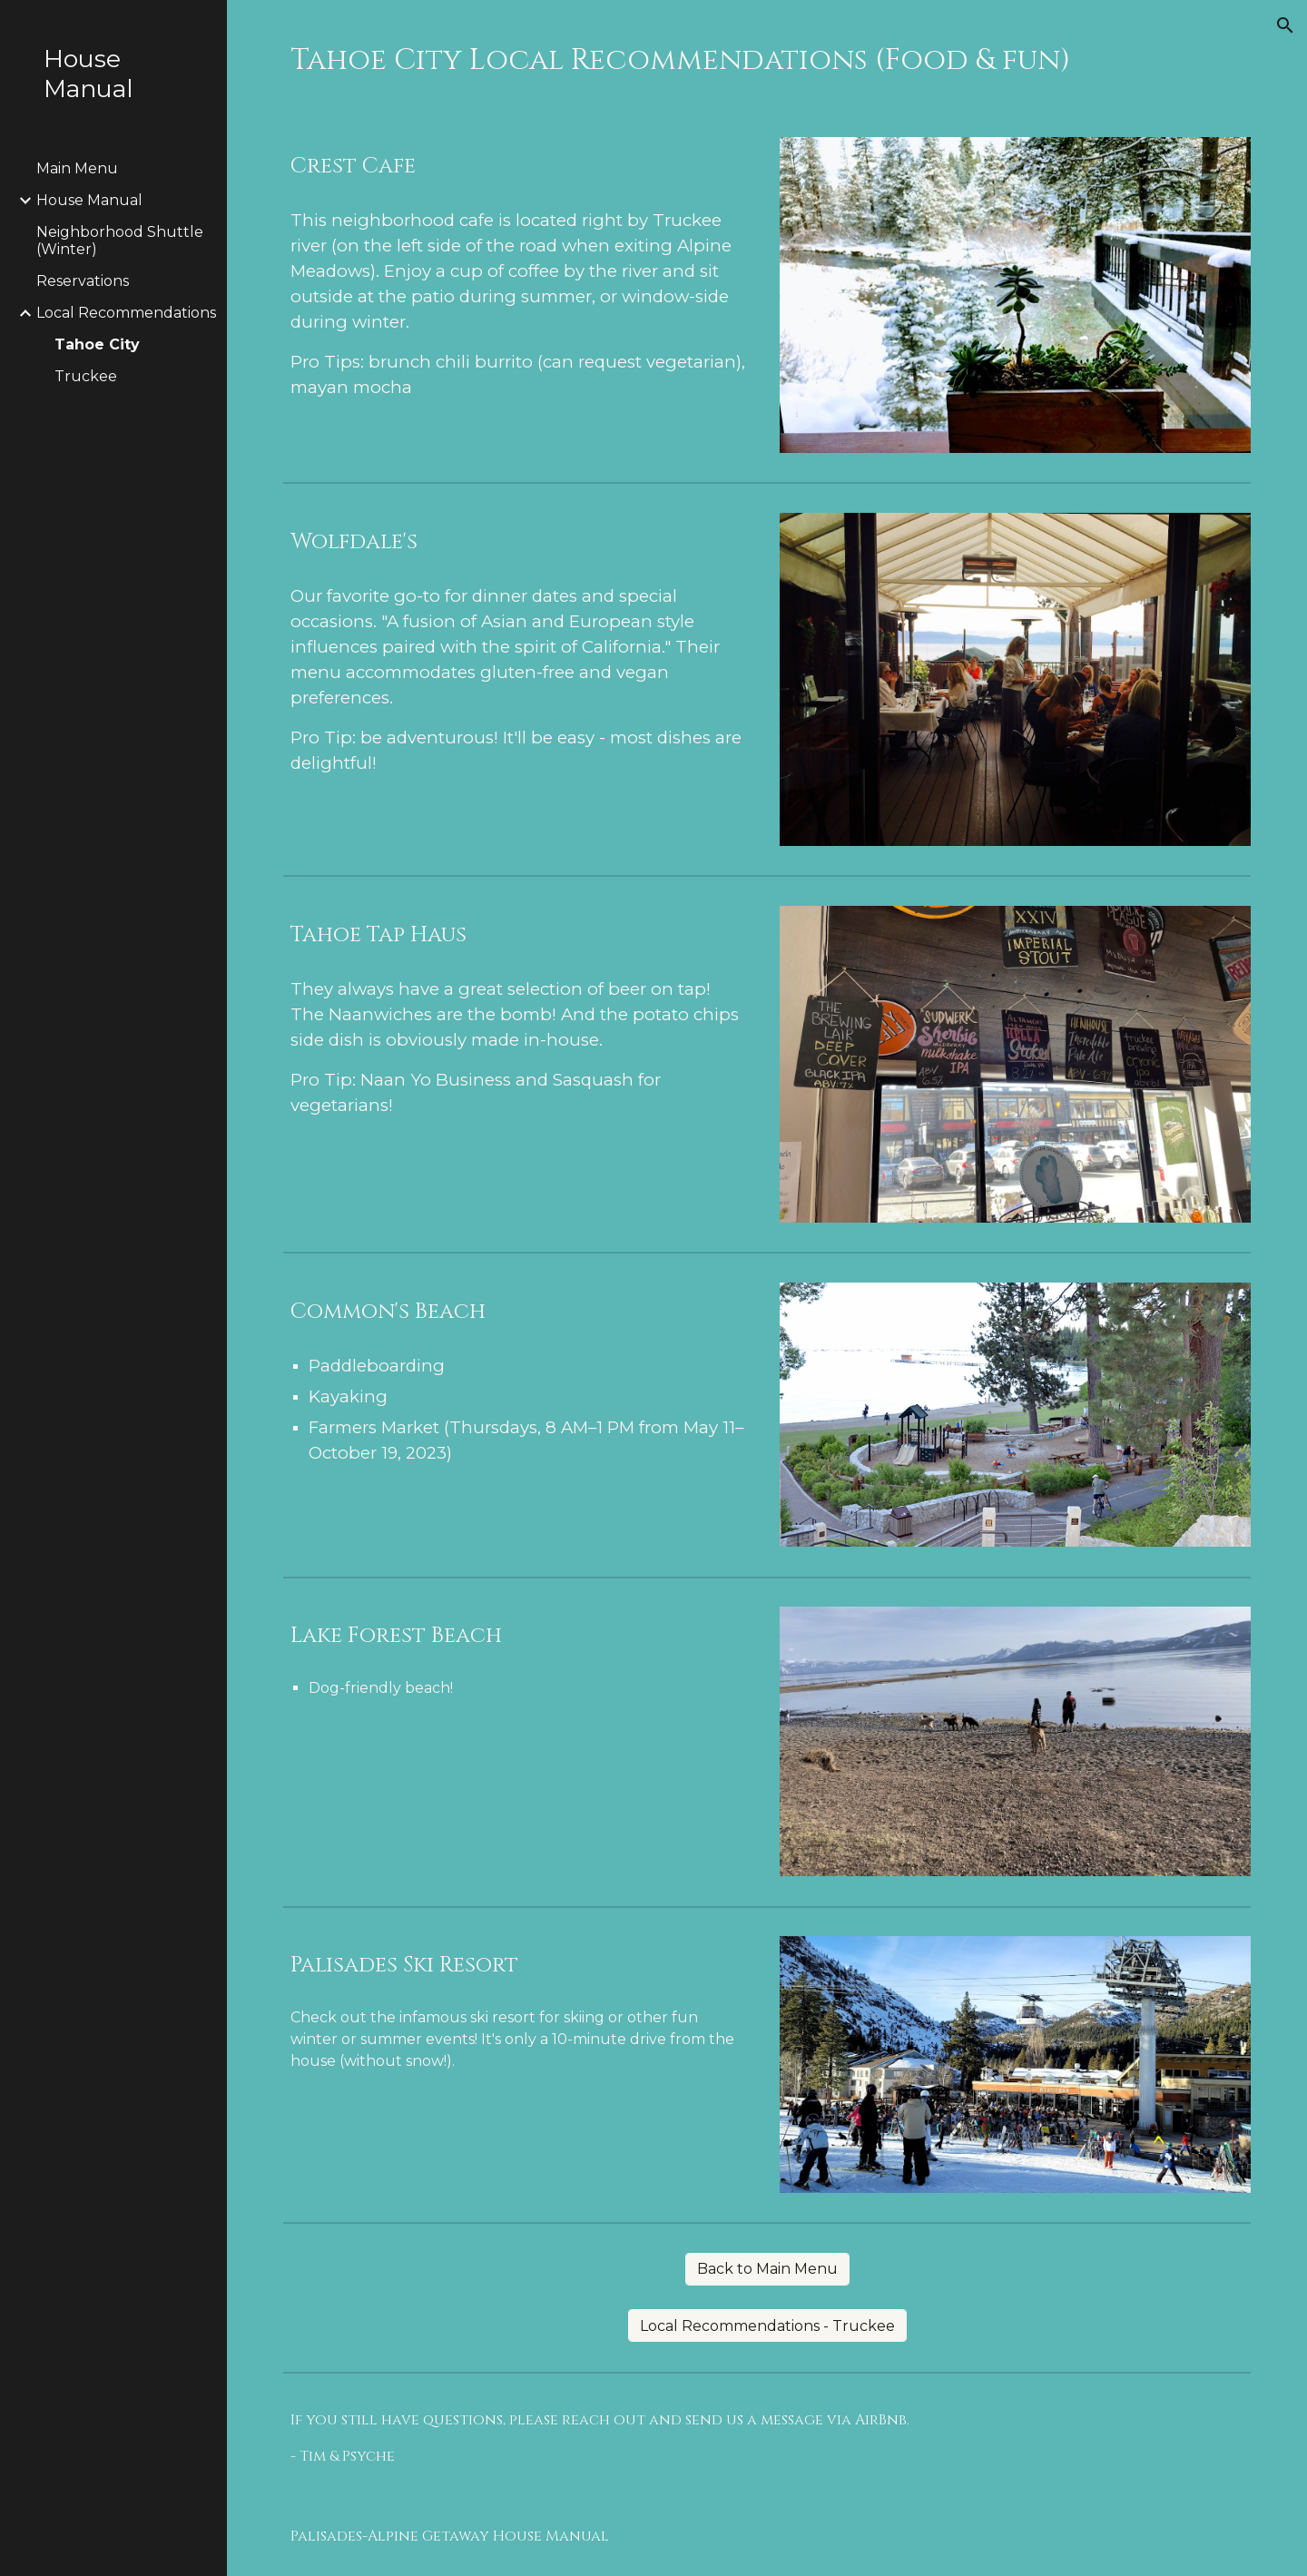 This screenshot has height=2576, width=1307. I want to click on House Manual [link], so click(89, 200).